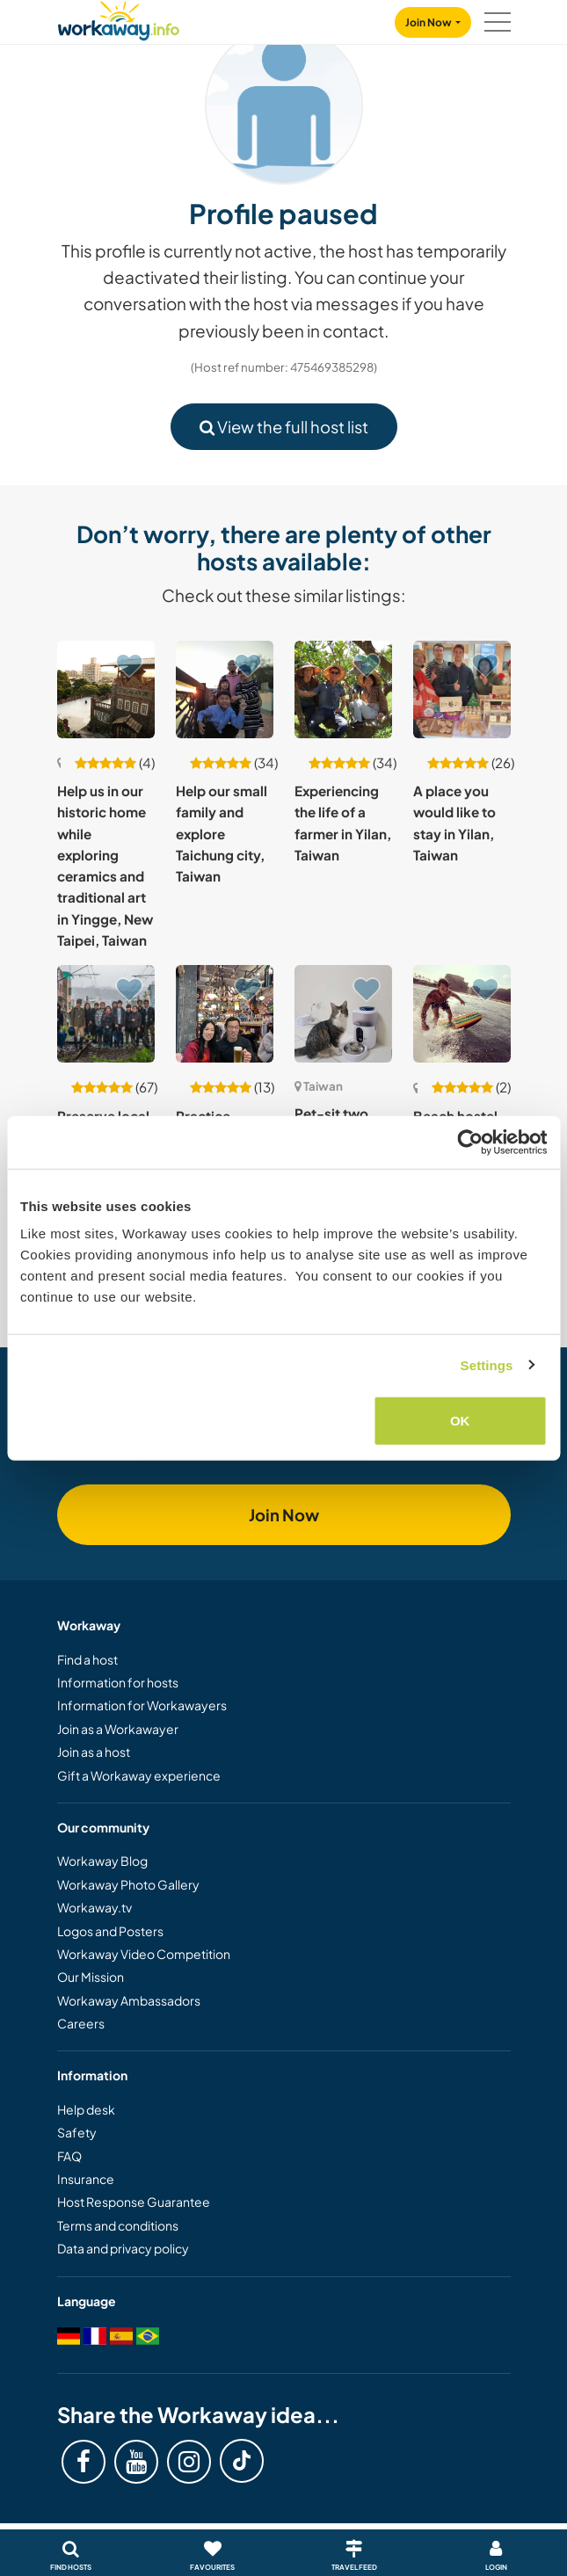 This screenshot has width=567, height=2576. I want to click on [Workaway Homepage], so click(118, 18).